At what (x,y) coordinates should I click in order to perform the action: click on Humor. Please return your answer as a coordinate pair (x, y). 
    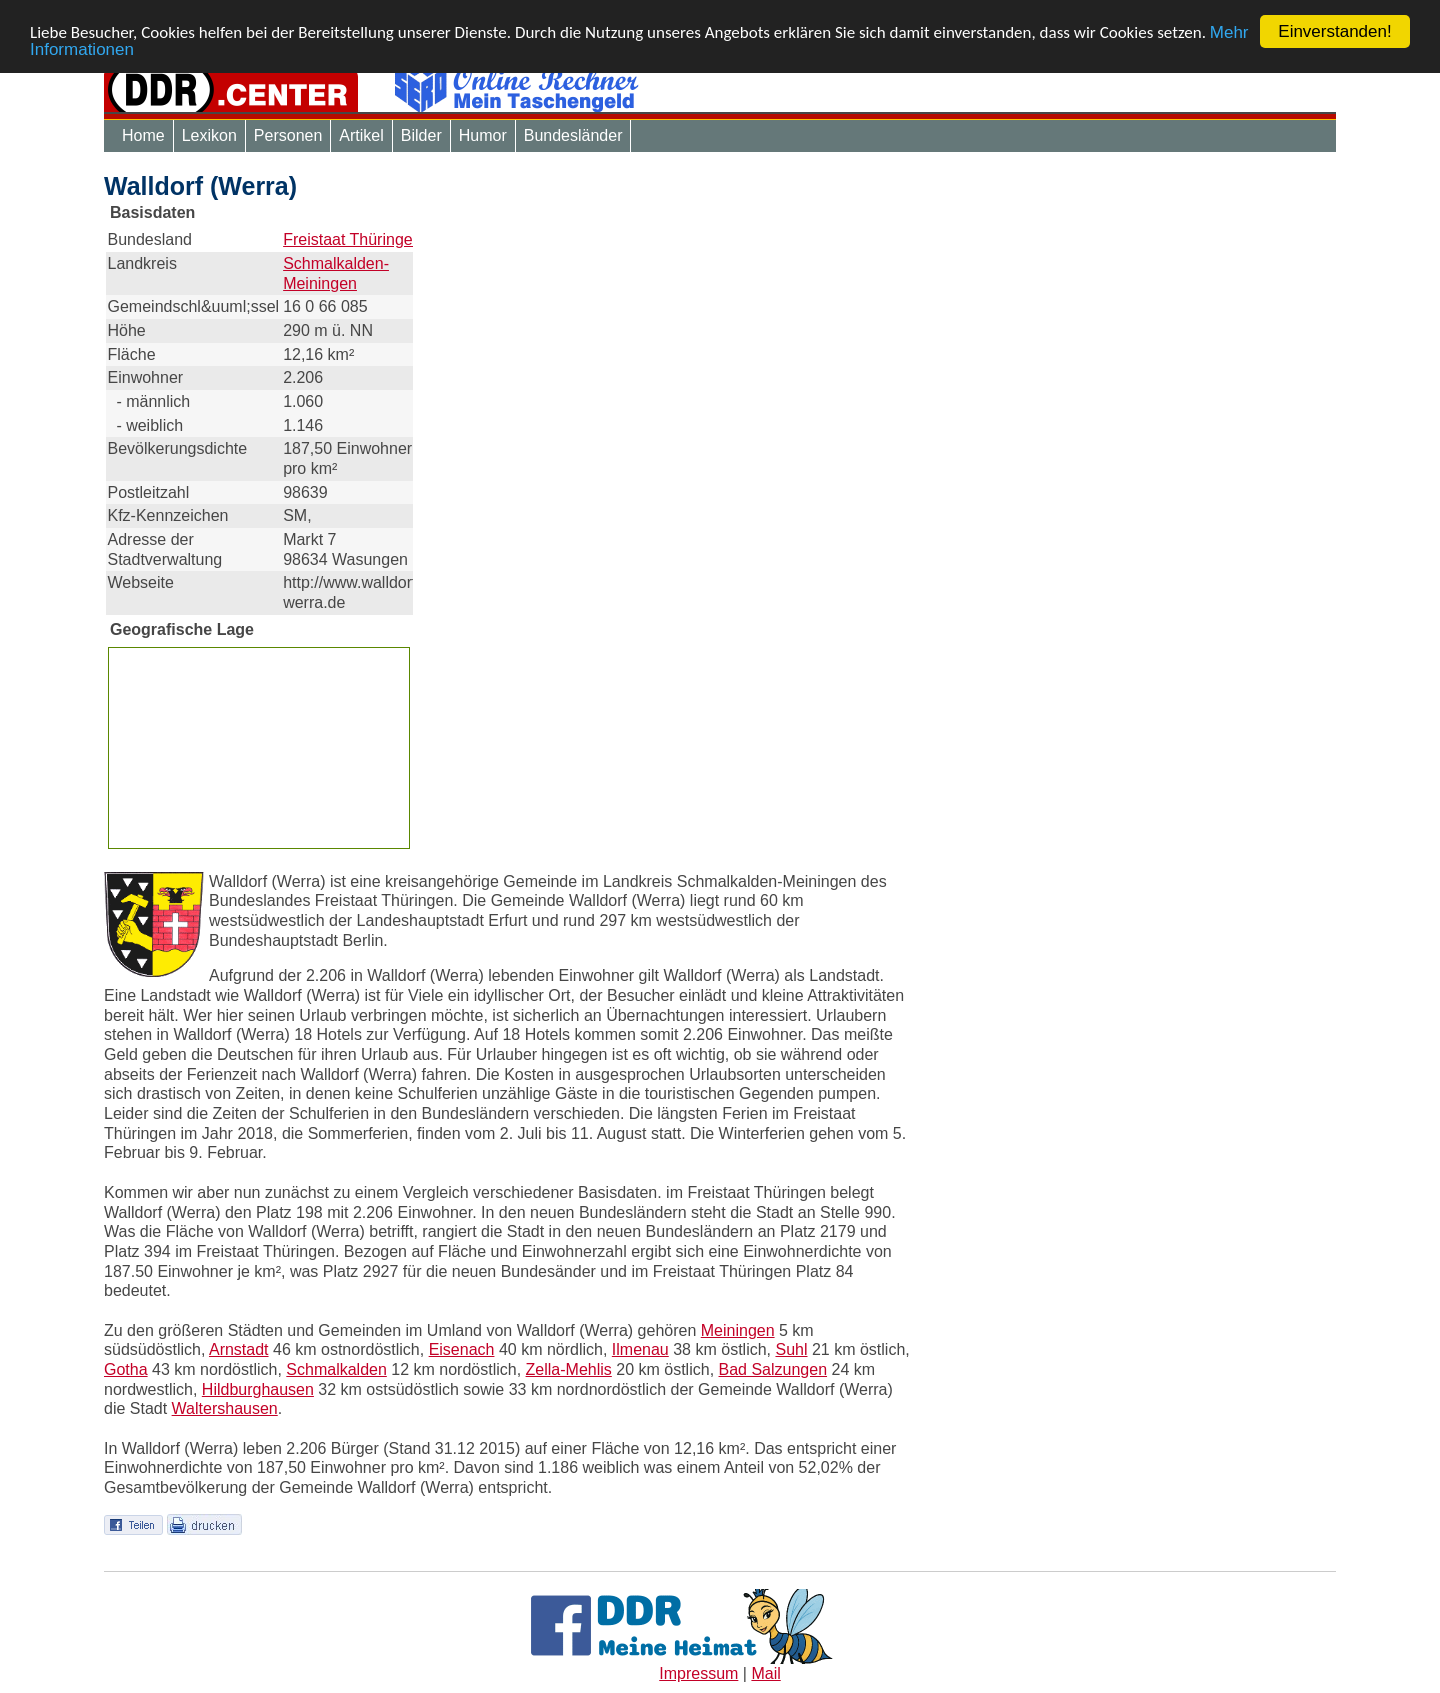
    Looking at the image, I should click on (483, 135).